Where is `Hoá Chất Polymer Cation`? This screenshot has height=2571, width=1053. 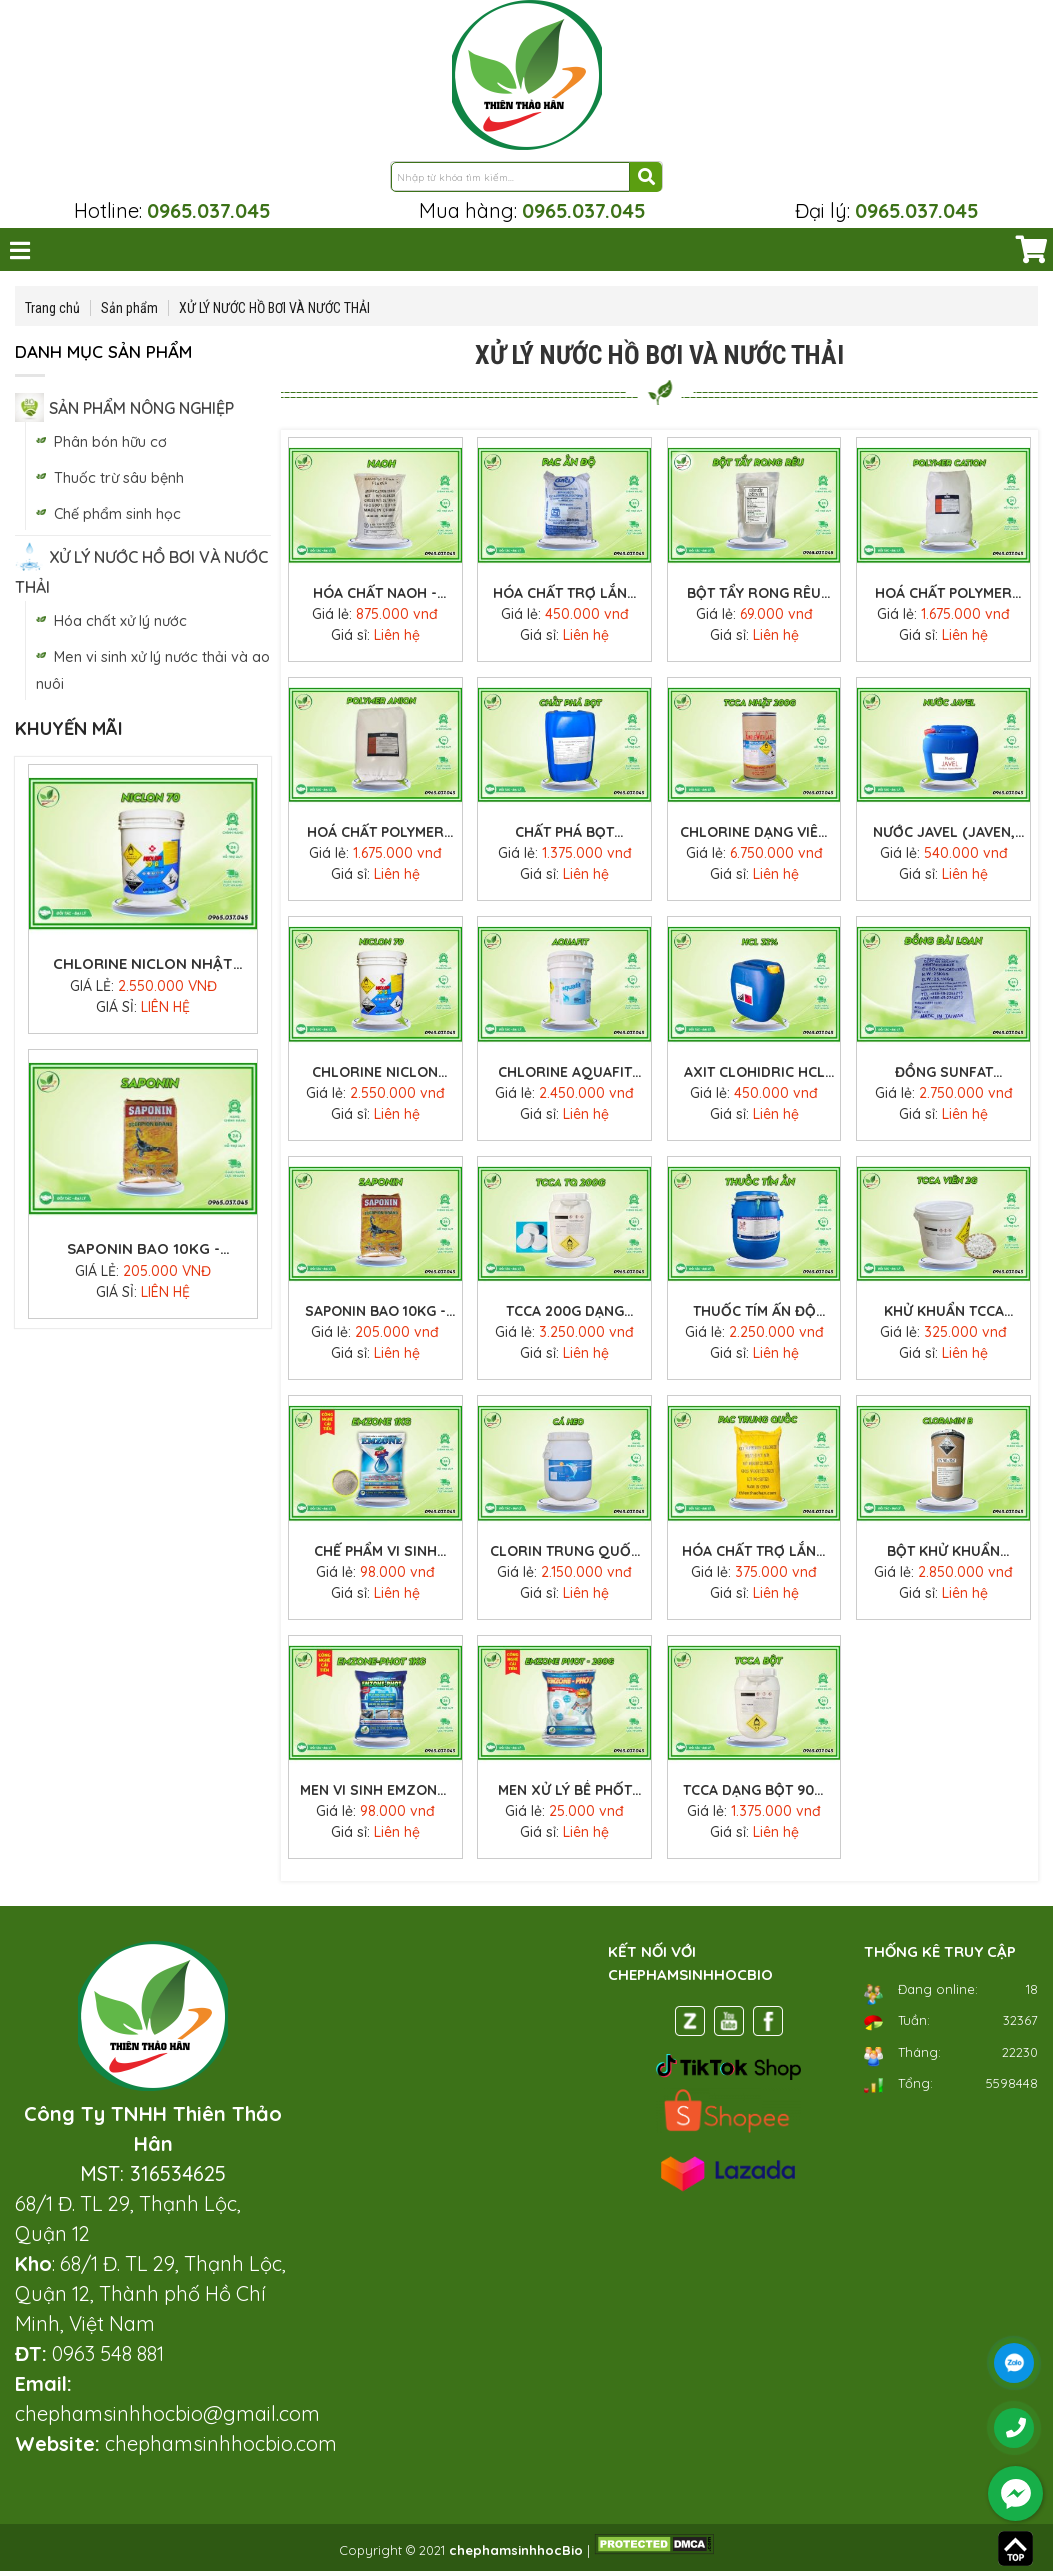
Hoá Chất Polymer Cation is located at coordinates (943, 594).